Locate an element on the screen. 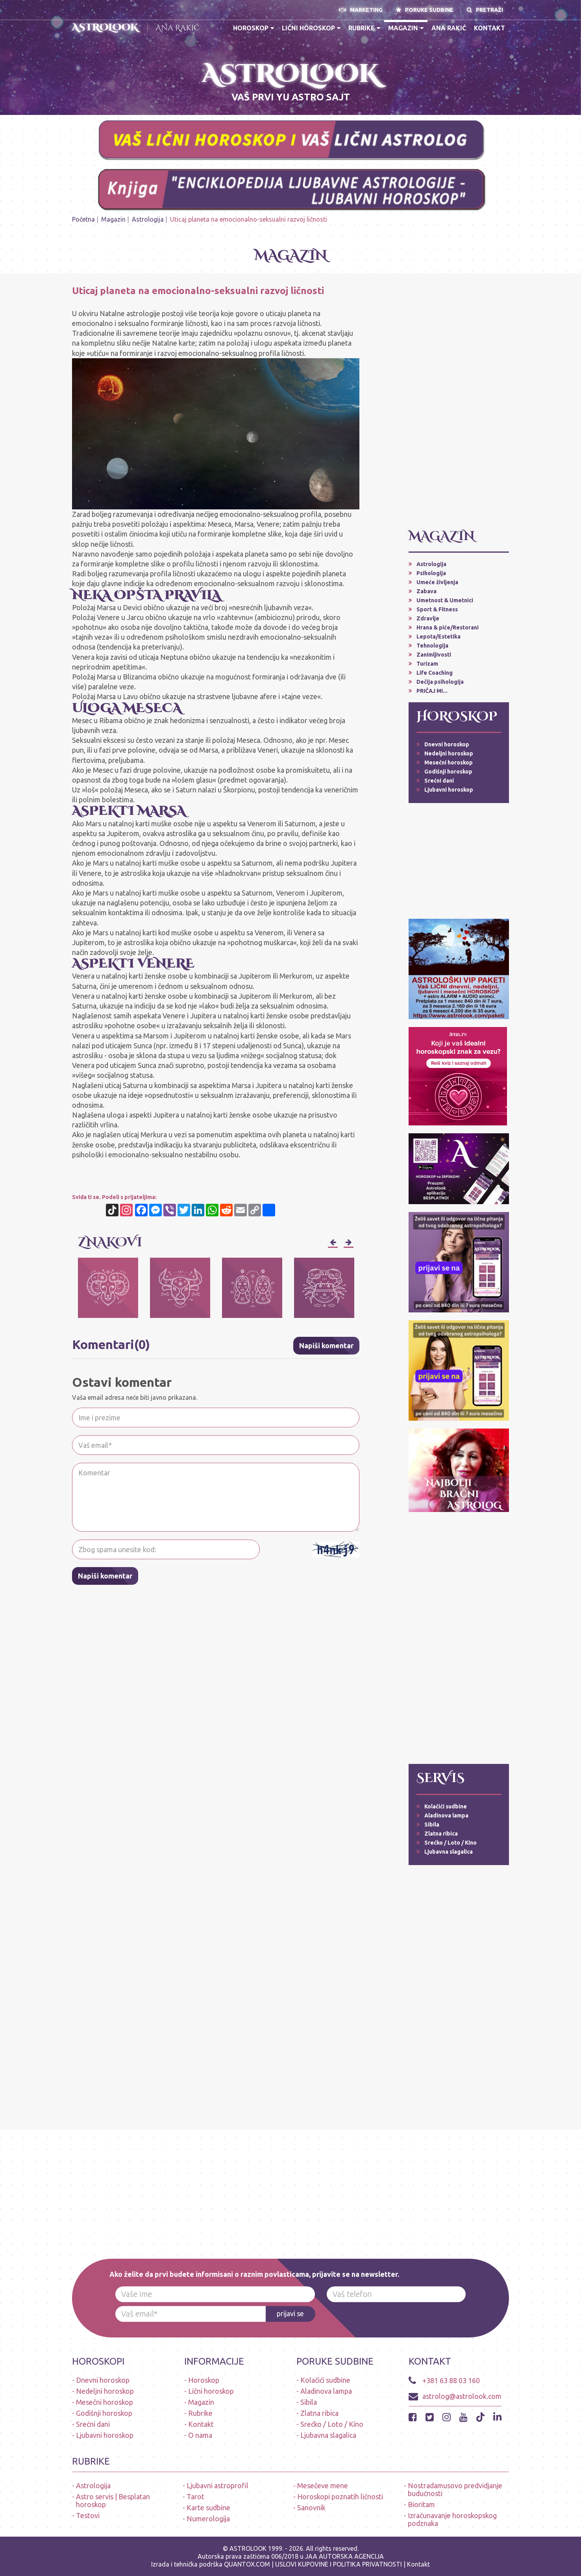  Sport & Fitness is located at coordinates (437, 609).